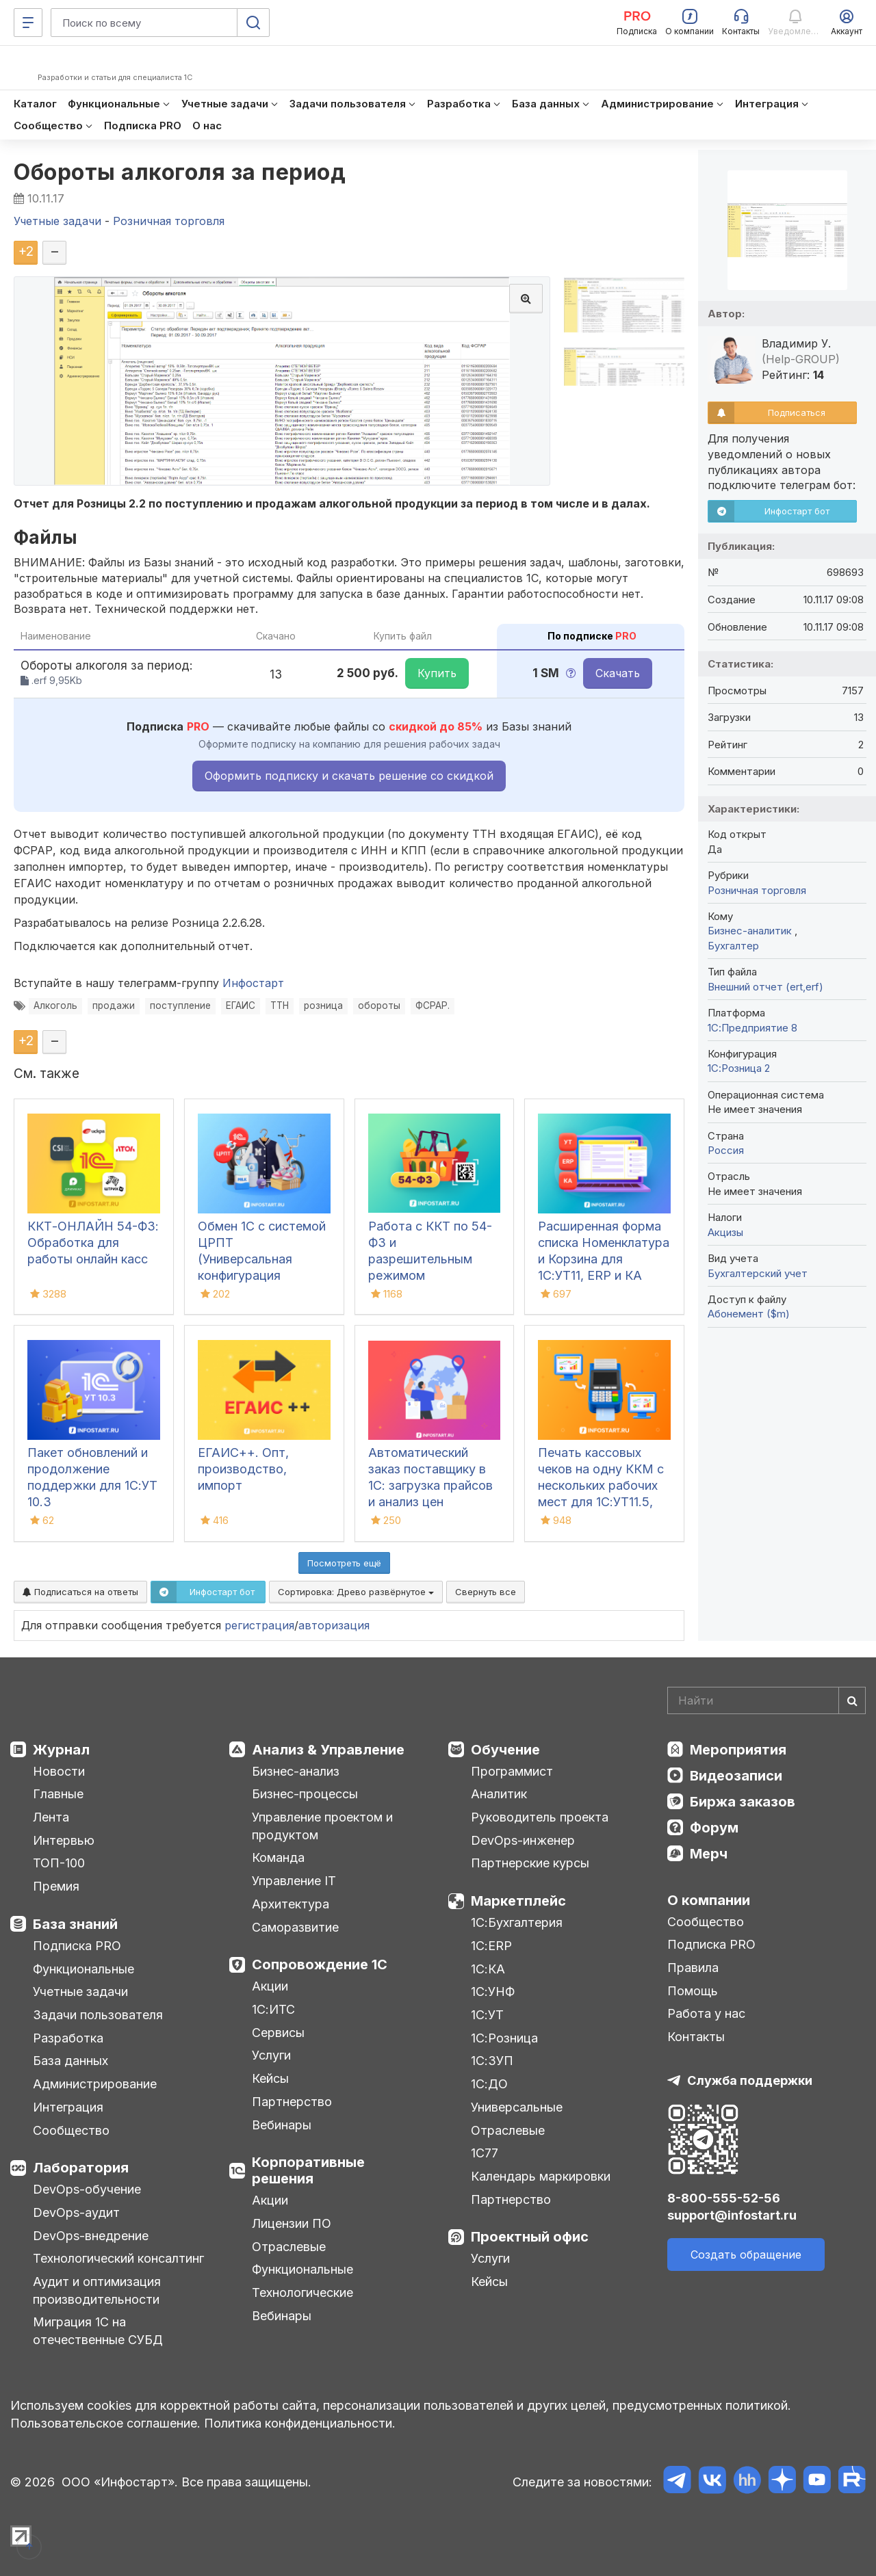  What do you see at coordinates (51, 1817) in the screenshot?
I see `Лента` at bounding box center [51, 1817].